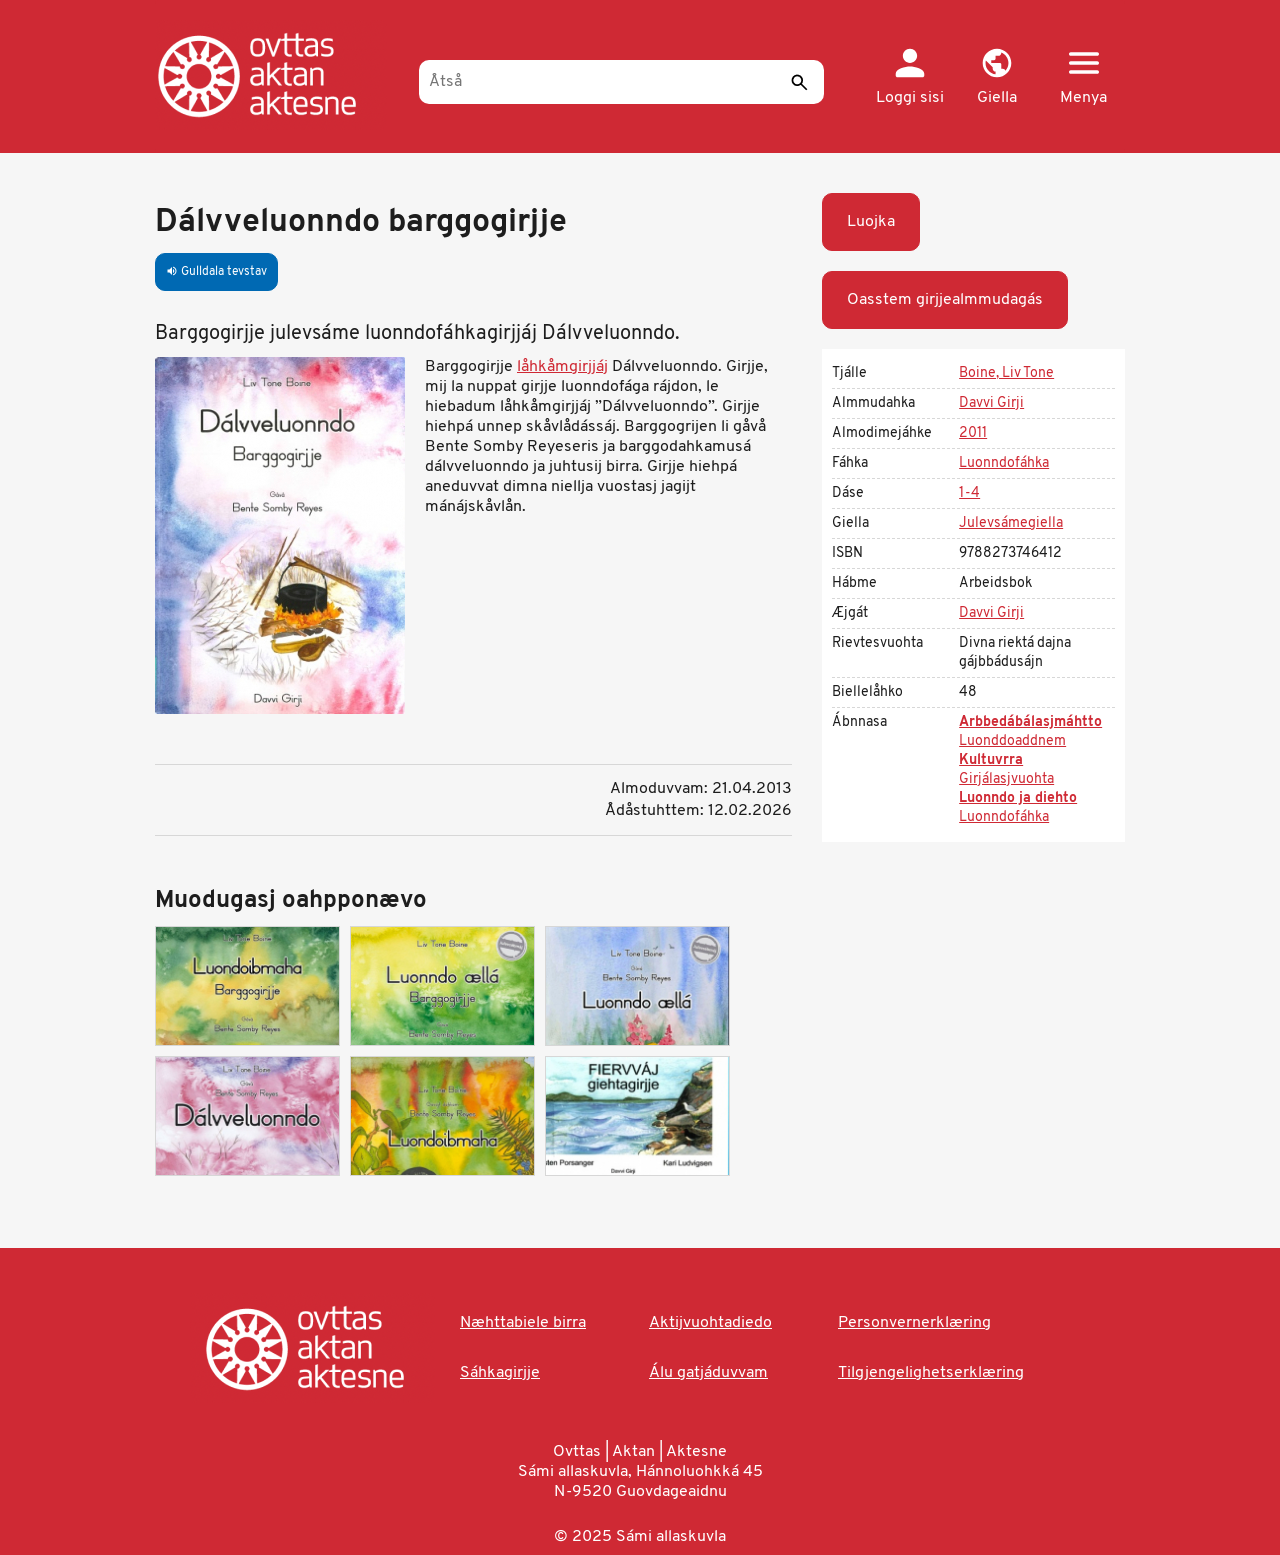 This screenshot has height=1555, width=1280. Describe the element at coordinates (1018, 798) in the screenshot. I see `Luonndo ja diehto` at that location.